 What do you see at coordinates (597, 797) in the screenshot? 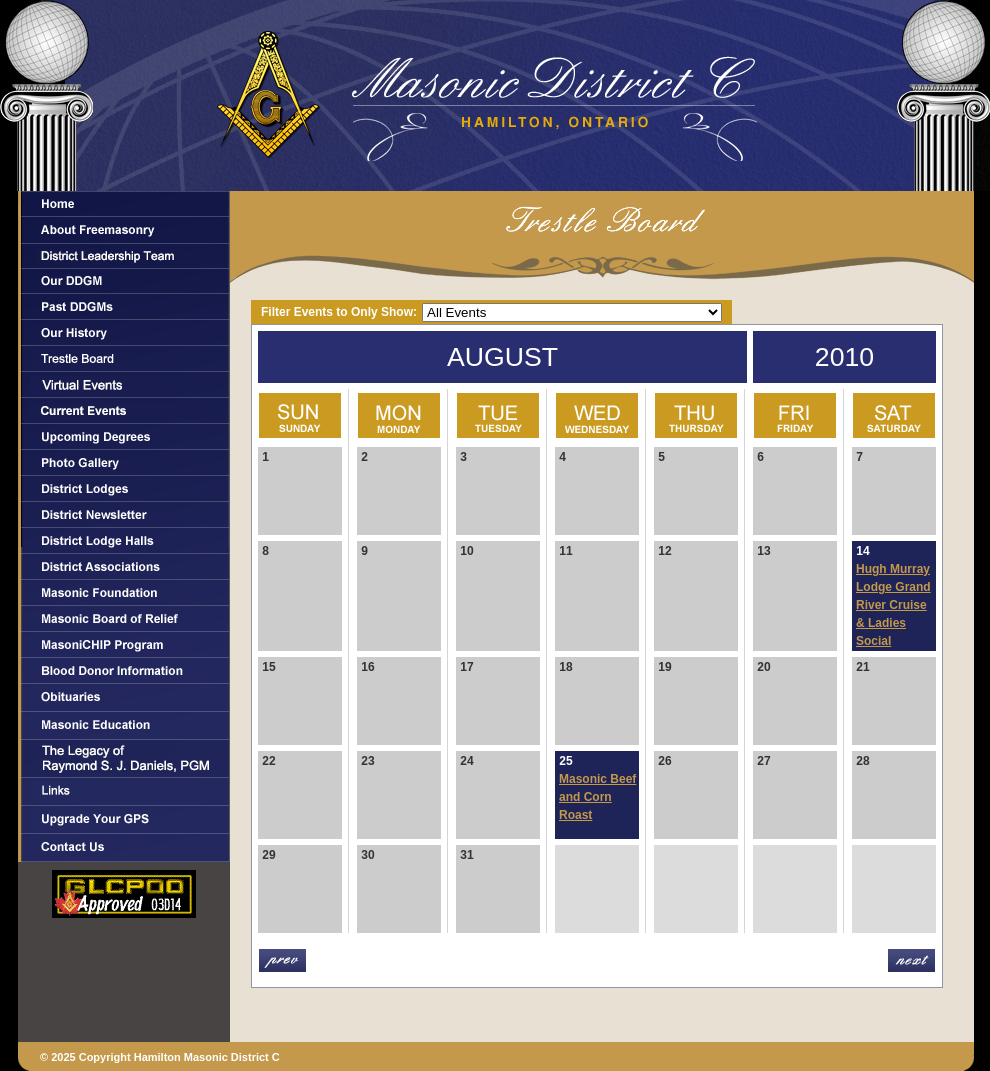
I see `Masonic Beef and Corn Roast` at bounding box center [597, 797].